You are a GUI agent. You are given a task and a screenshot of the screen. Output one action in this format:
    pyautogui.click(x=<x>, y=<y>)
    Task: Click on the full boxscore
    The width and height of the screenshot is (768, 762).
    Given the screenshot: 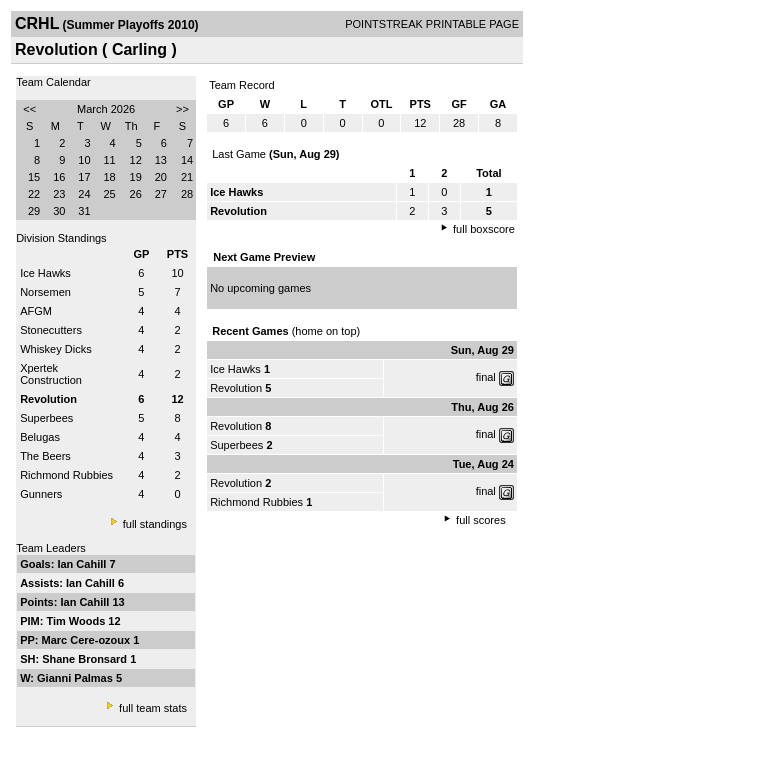 What is the action you would take?
    pyautogui.click(x=484, y=229)
    